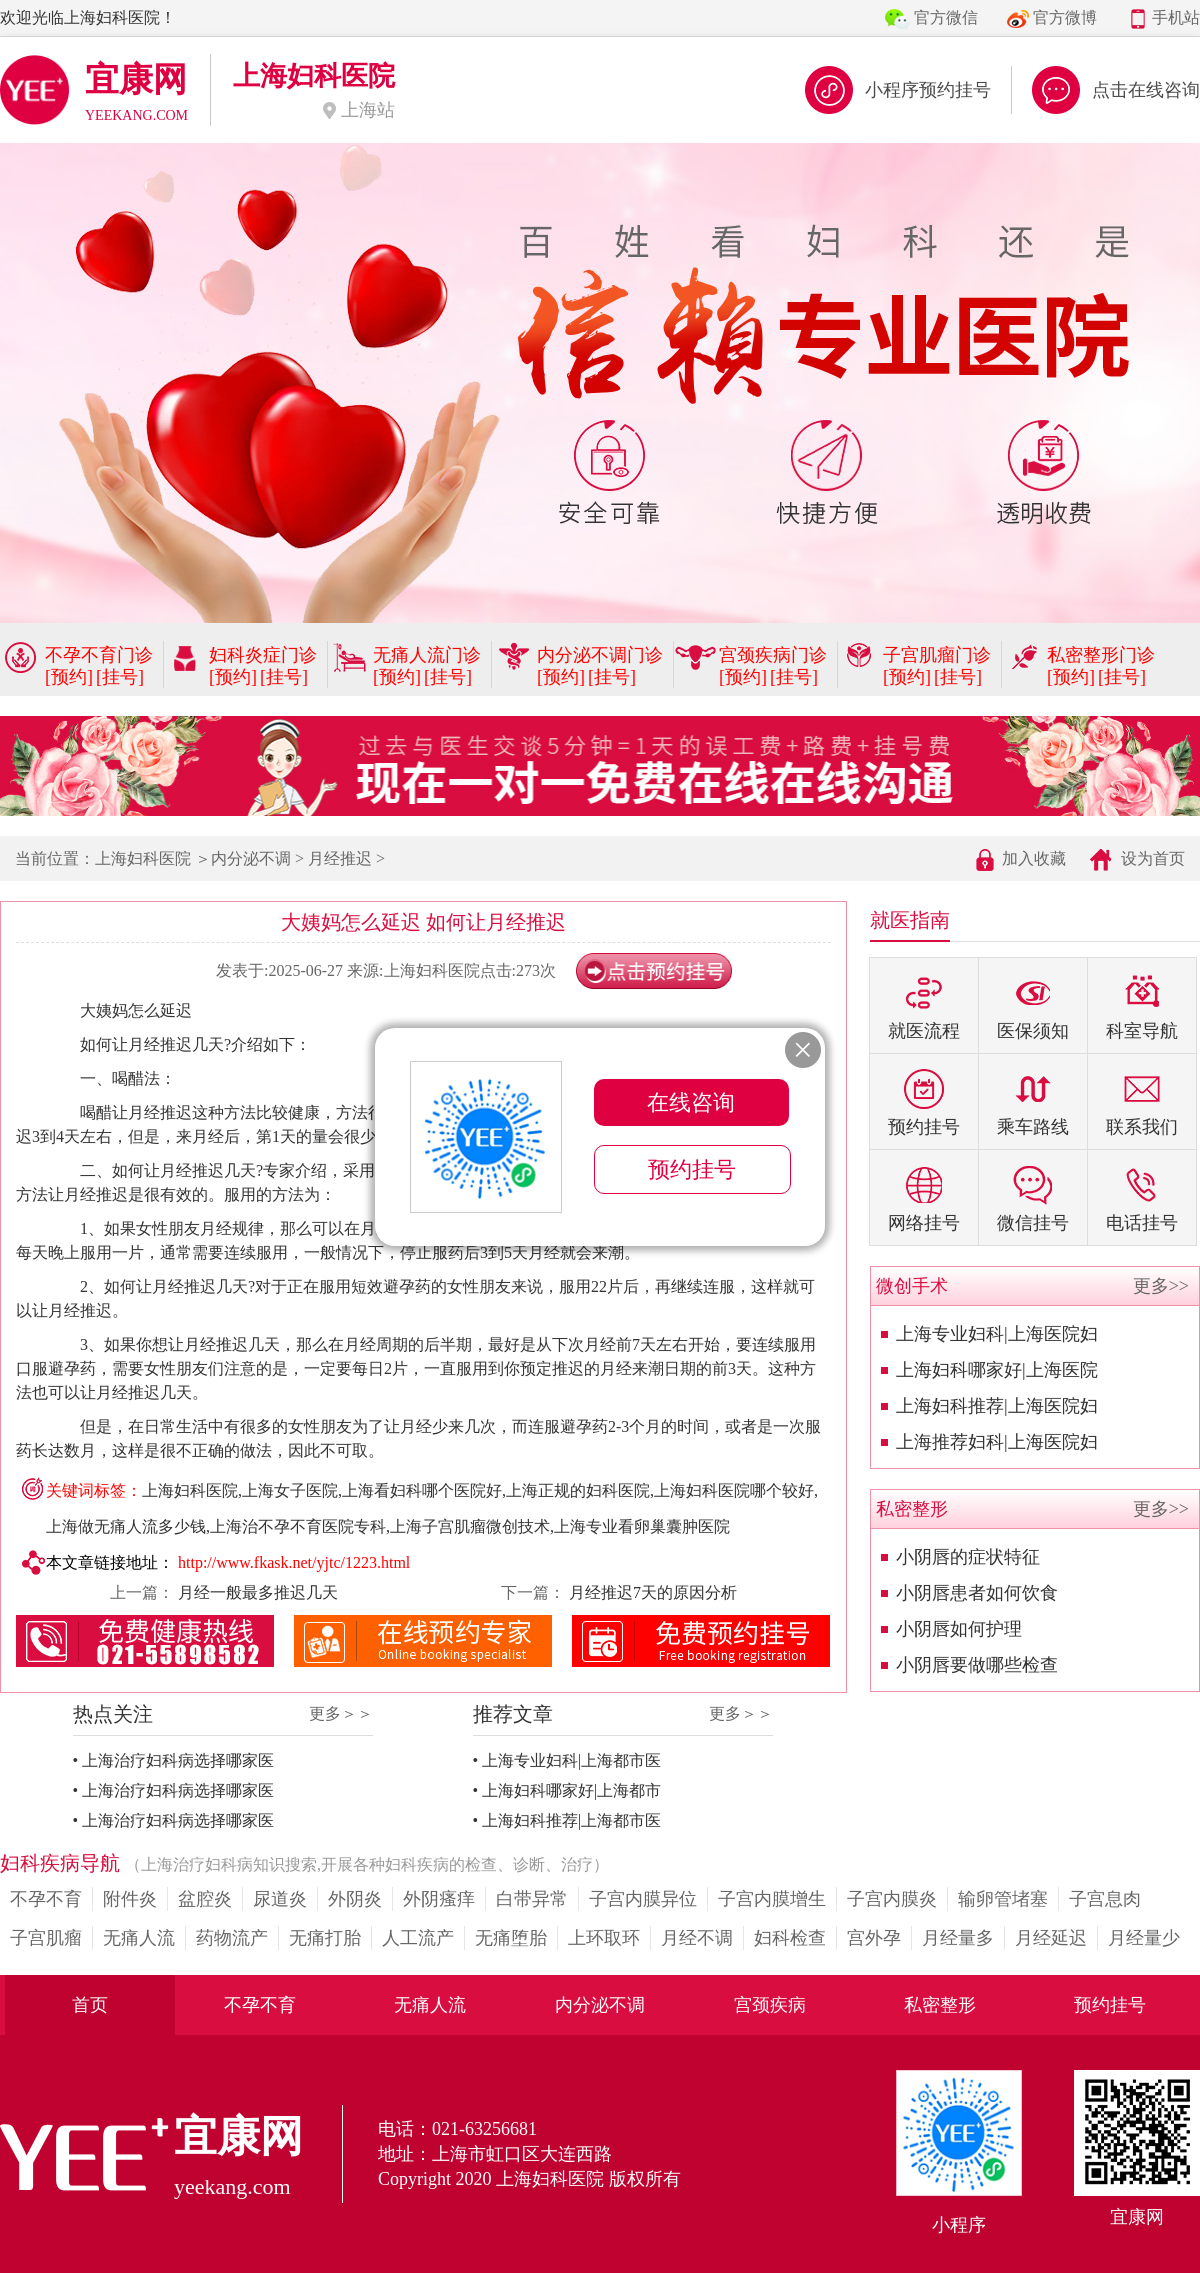 This screenshot has height=2273, width=1200. What do you see at coordinates (341, 1713) in the screenshot?
I see `更多＞＞` at bounding box center [341, 1713].